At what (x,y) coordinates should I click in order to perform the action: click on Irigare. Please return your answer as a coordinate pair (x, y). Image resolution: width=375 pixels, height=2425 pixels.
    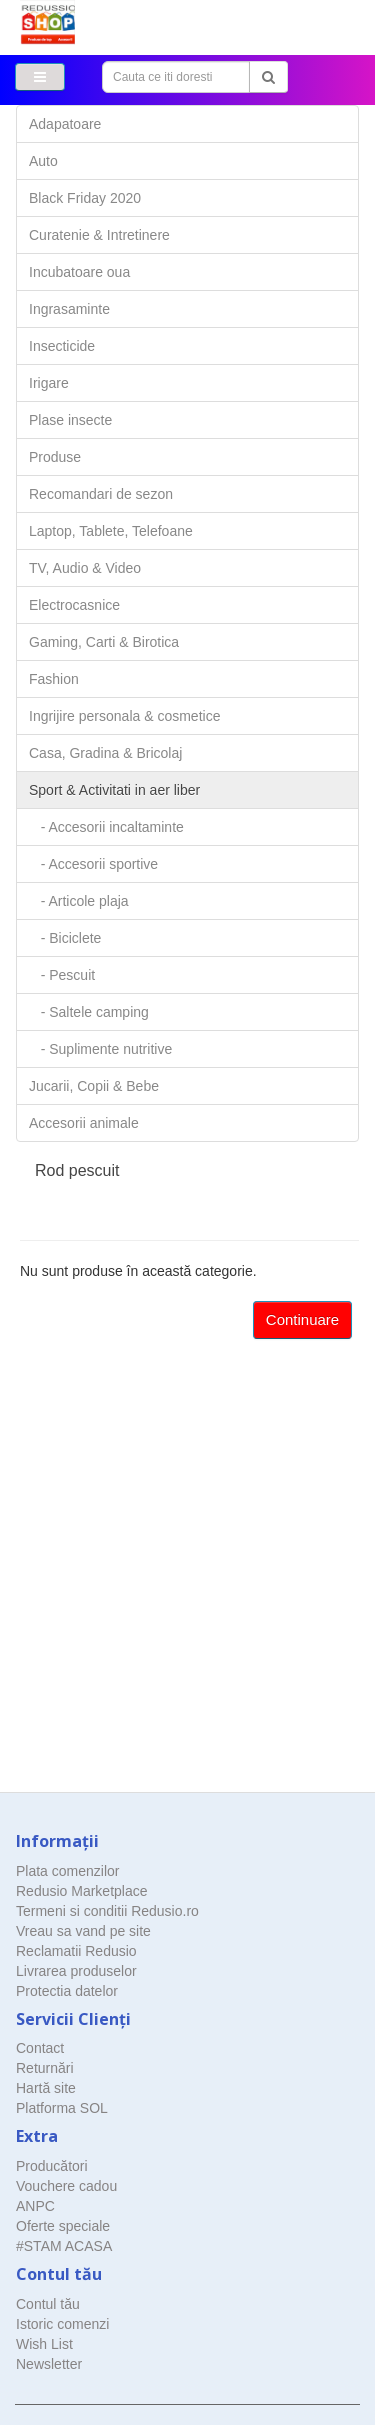
    Looking at the image, I should click on (49, 383).